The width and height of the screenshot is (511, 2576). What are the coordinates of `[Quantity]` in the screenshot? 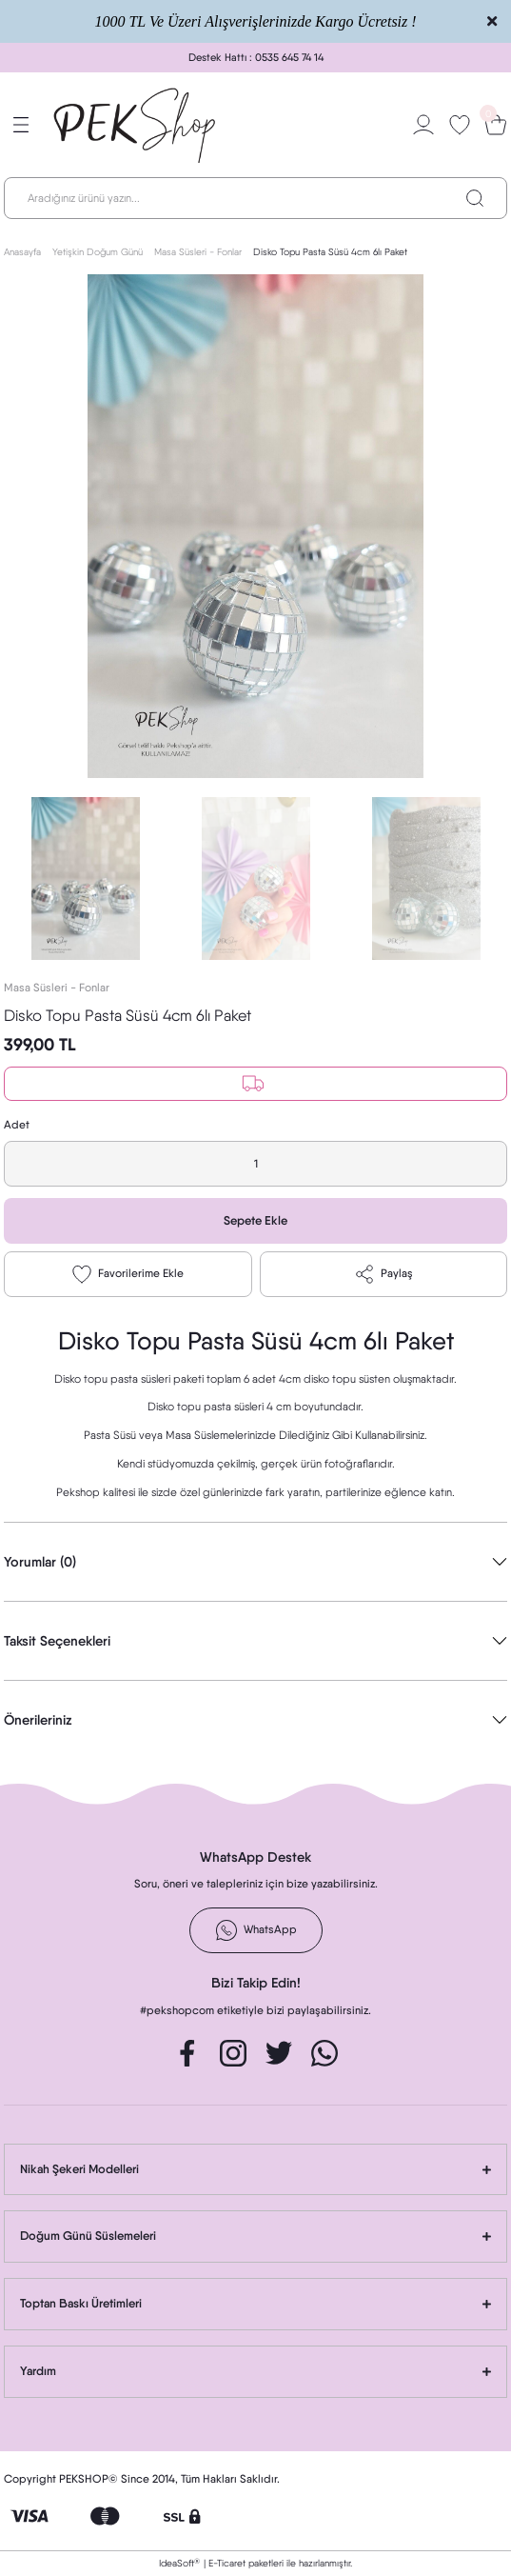 It's located at (255, 1164).